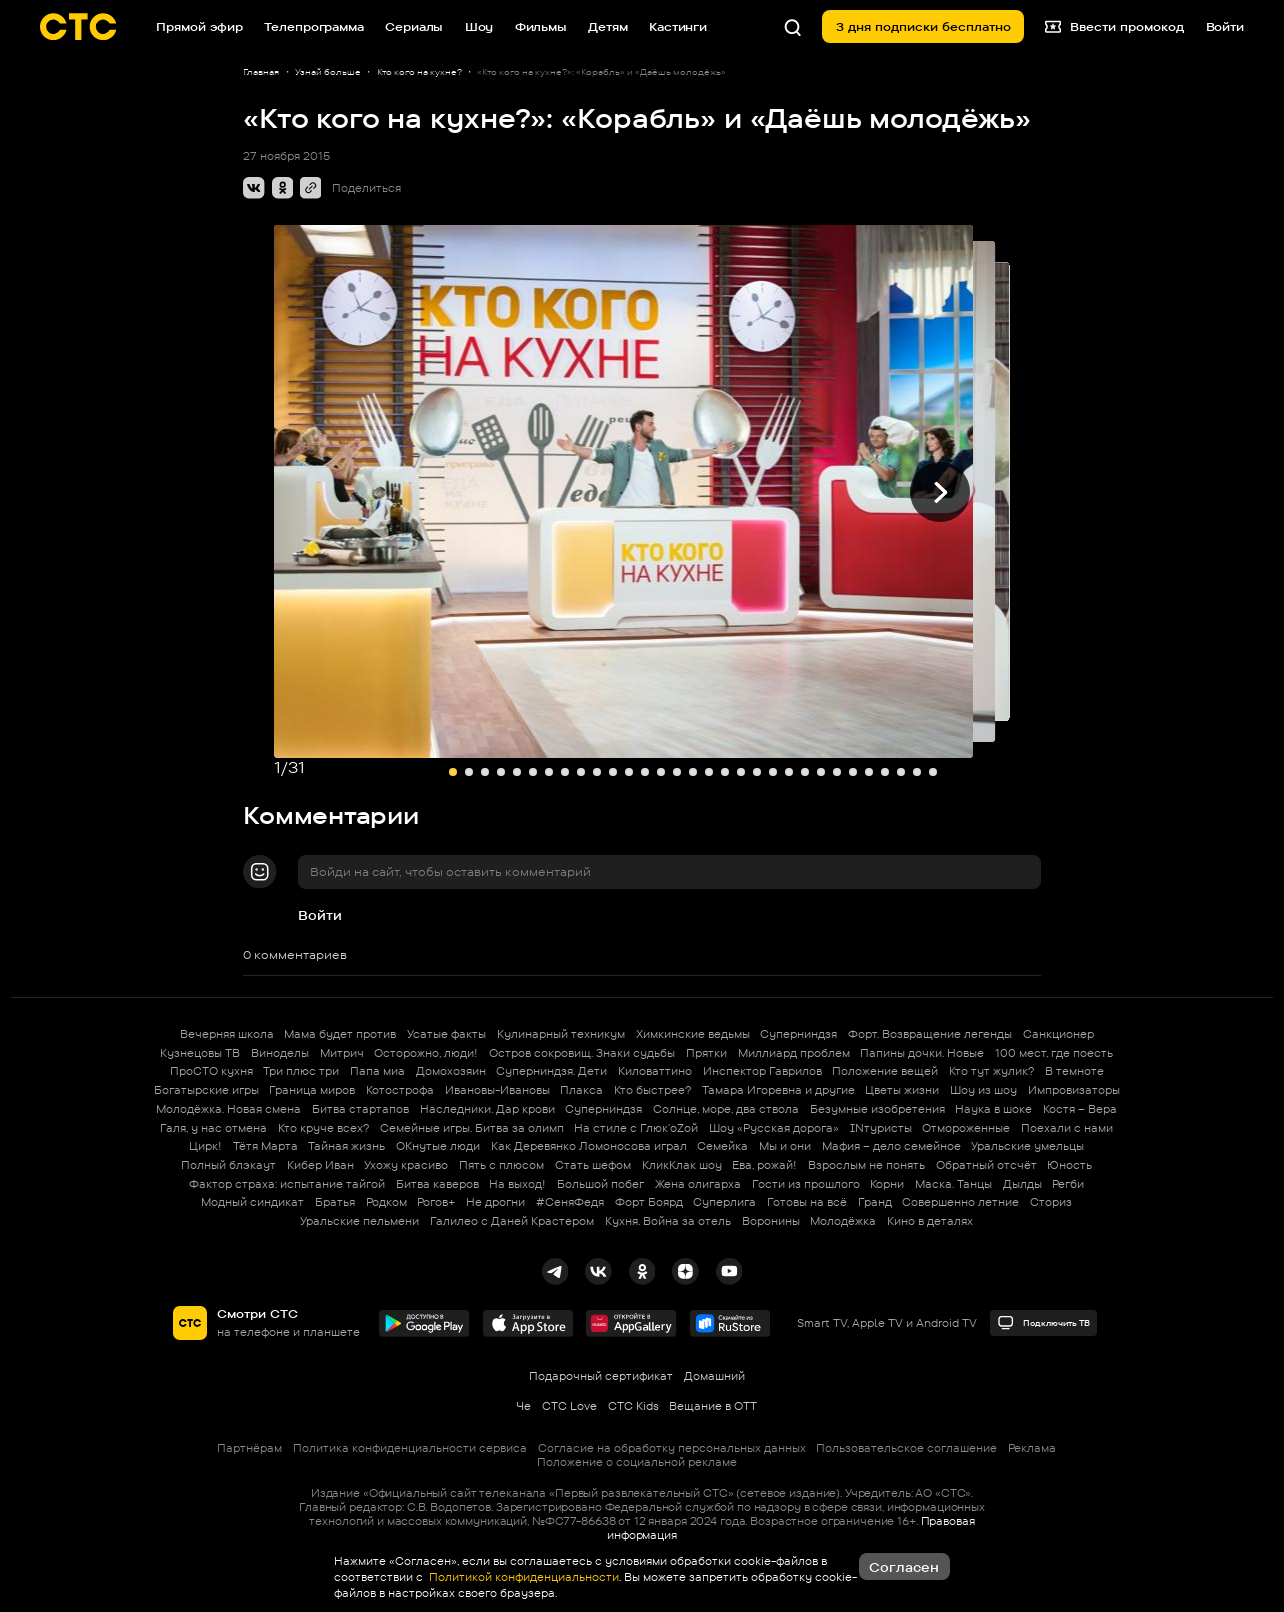  I want to click on Суперлига, so click(724, 1202).